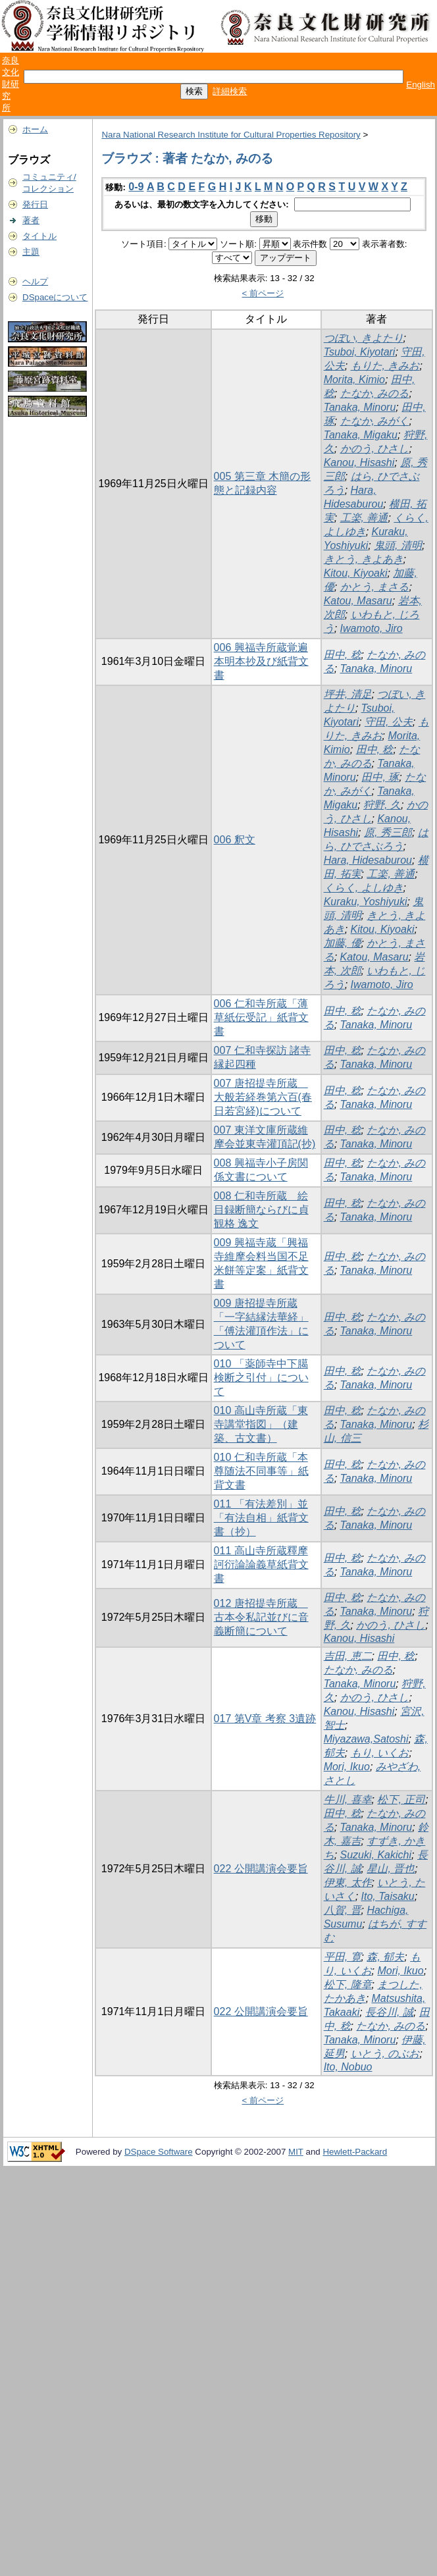  What do you see at coordinates (361, 434) in the screenshot?
I see `Tanaka, Migaku` at bounding box center [361, 434].